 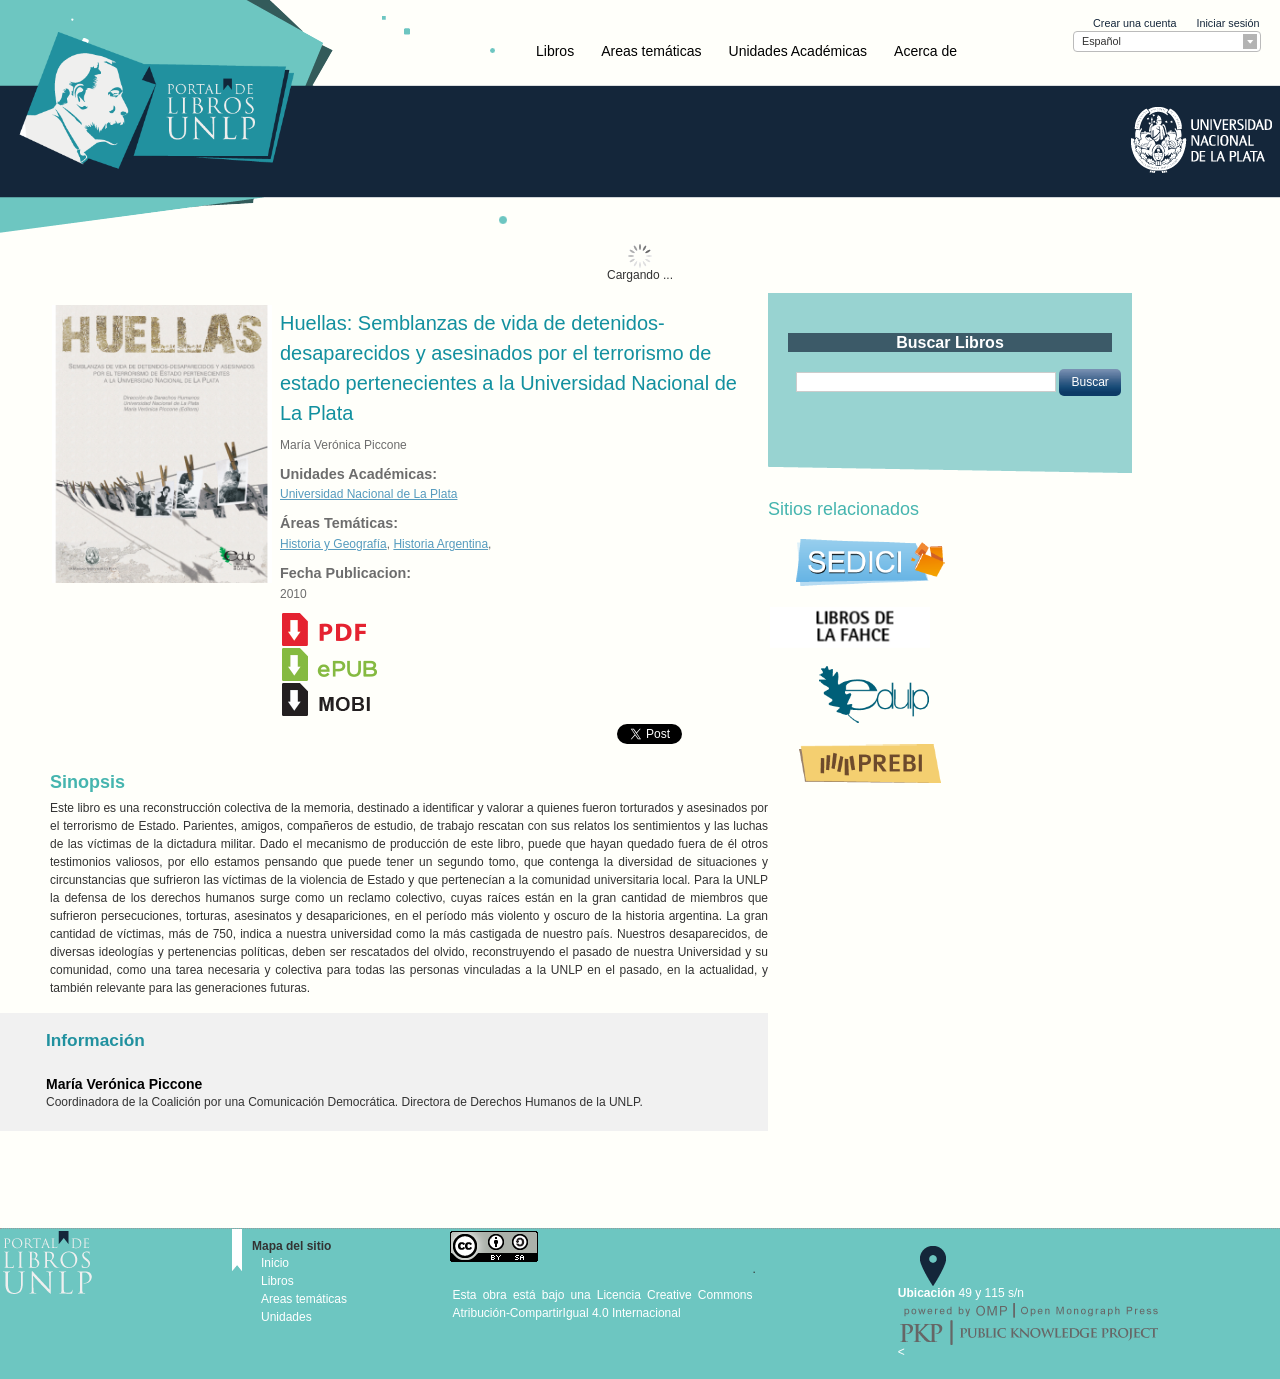 I want to click on Acerca de, so click(x=925, y=51).